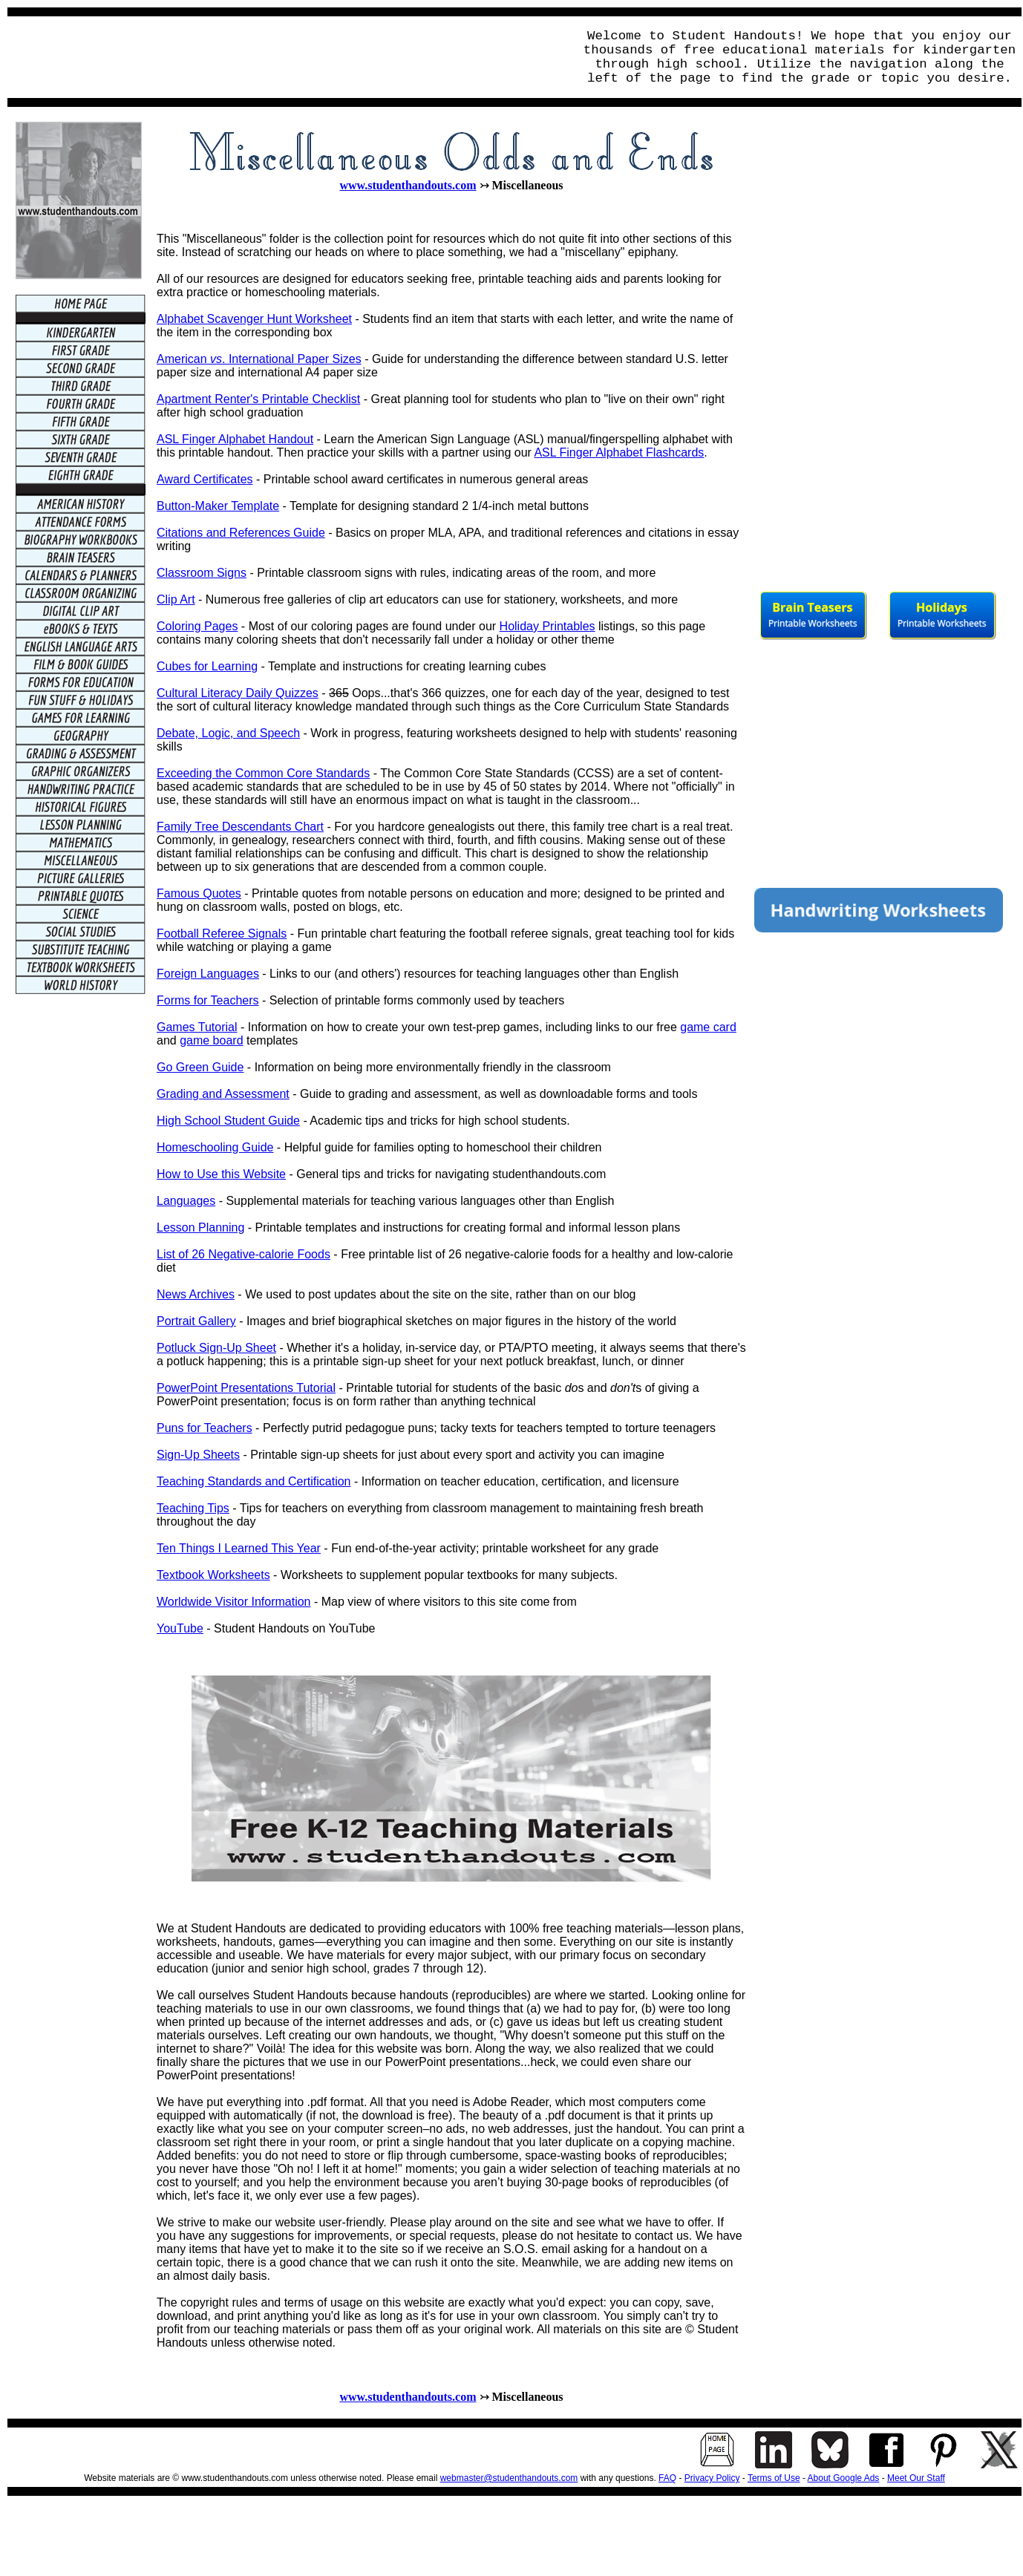 This screenshot has width=1023, height=2576. Describe the element at coordinates (254, 319) in the screenshot. I see `Alphabet Scavenger Hunt Worksheet` at that location.